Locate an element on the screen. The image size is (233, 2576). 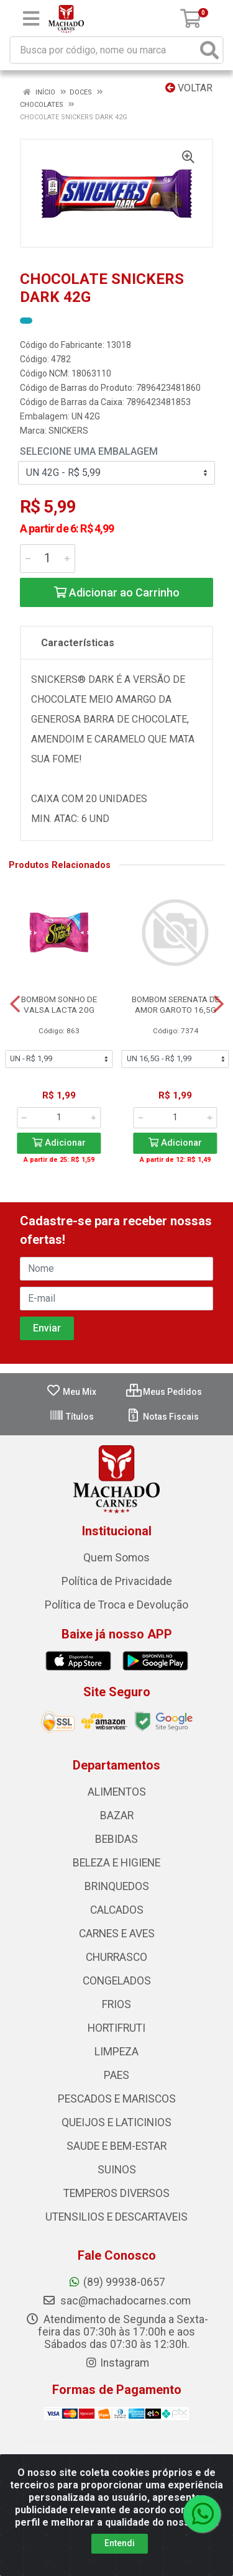
(89) 99938-0657 is located at coordinates (116, 2282).